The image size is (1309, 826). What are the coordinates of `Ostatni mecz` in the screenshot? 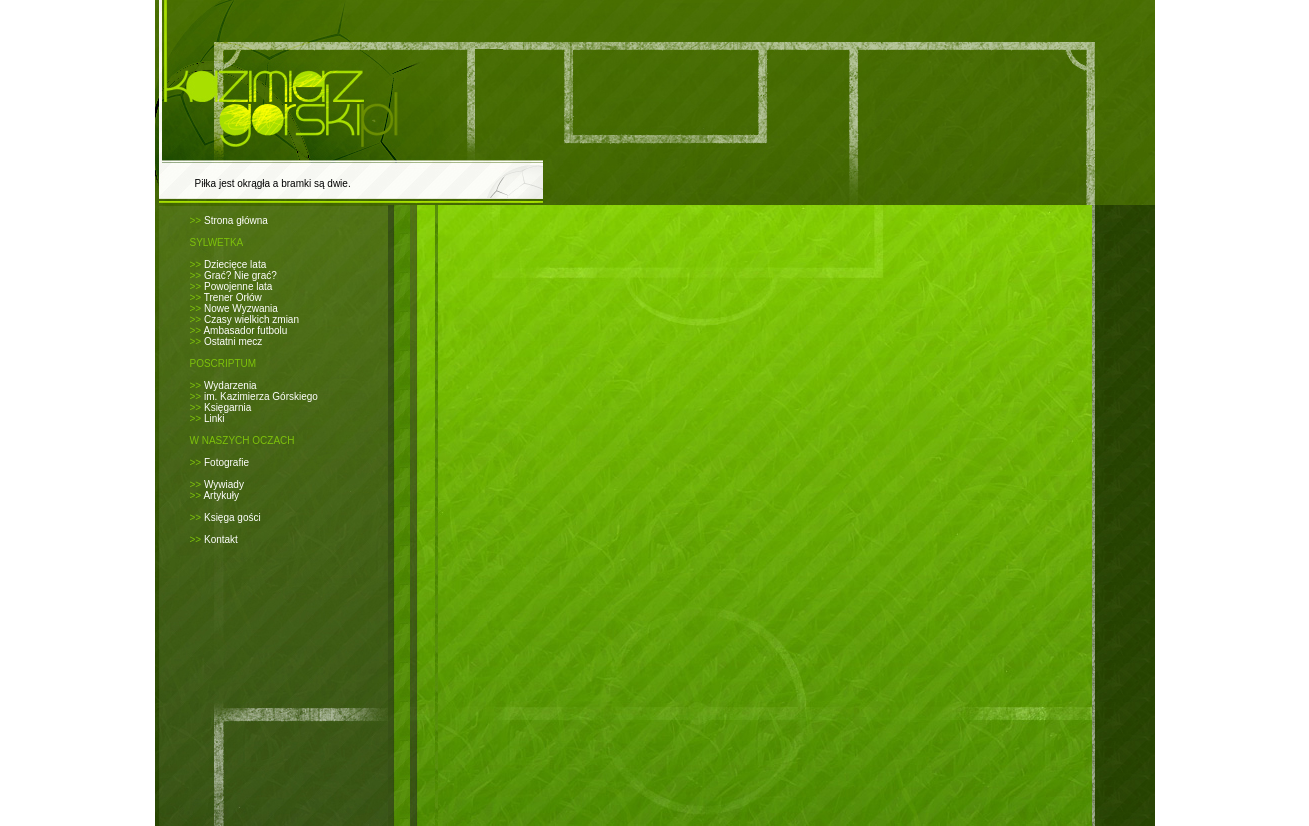 It's located at (233, 341).